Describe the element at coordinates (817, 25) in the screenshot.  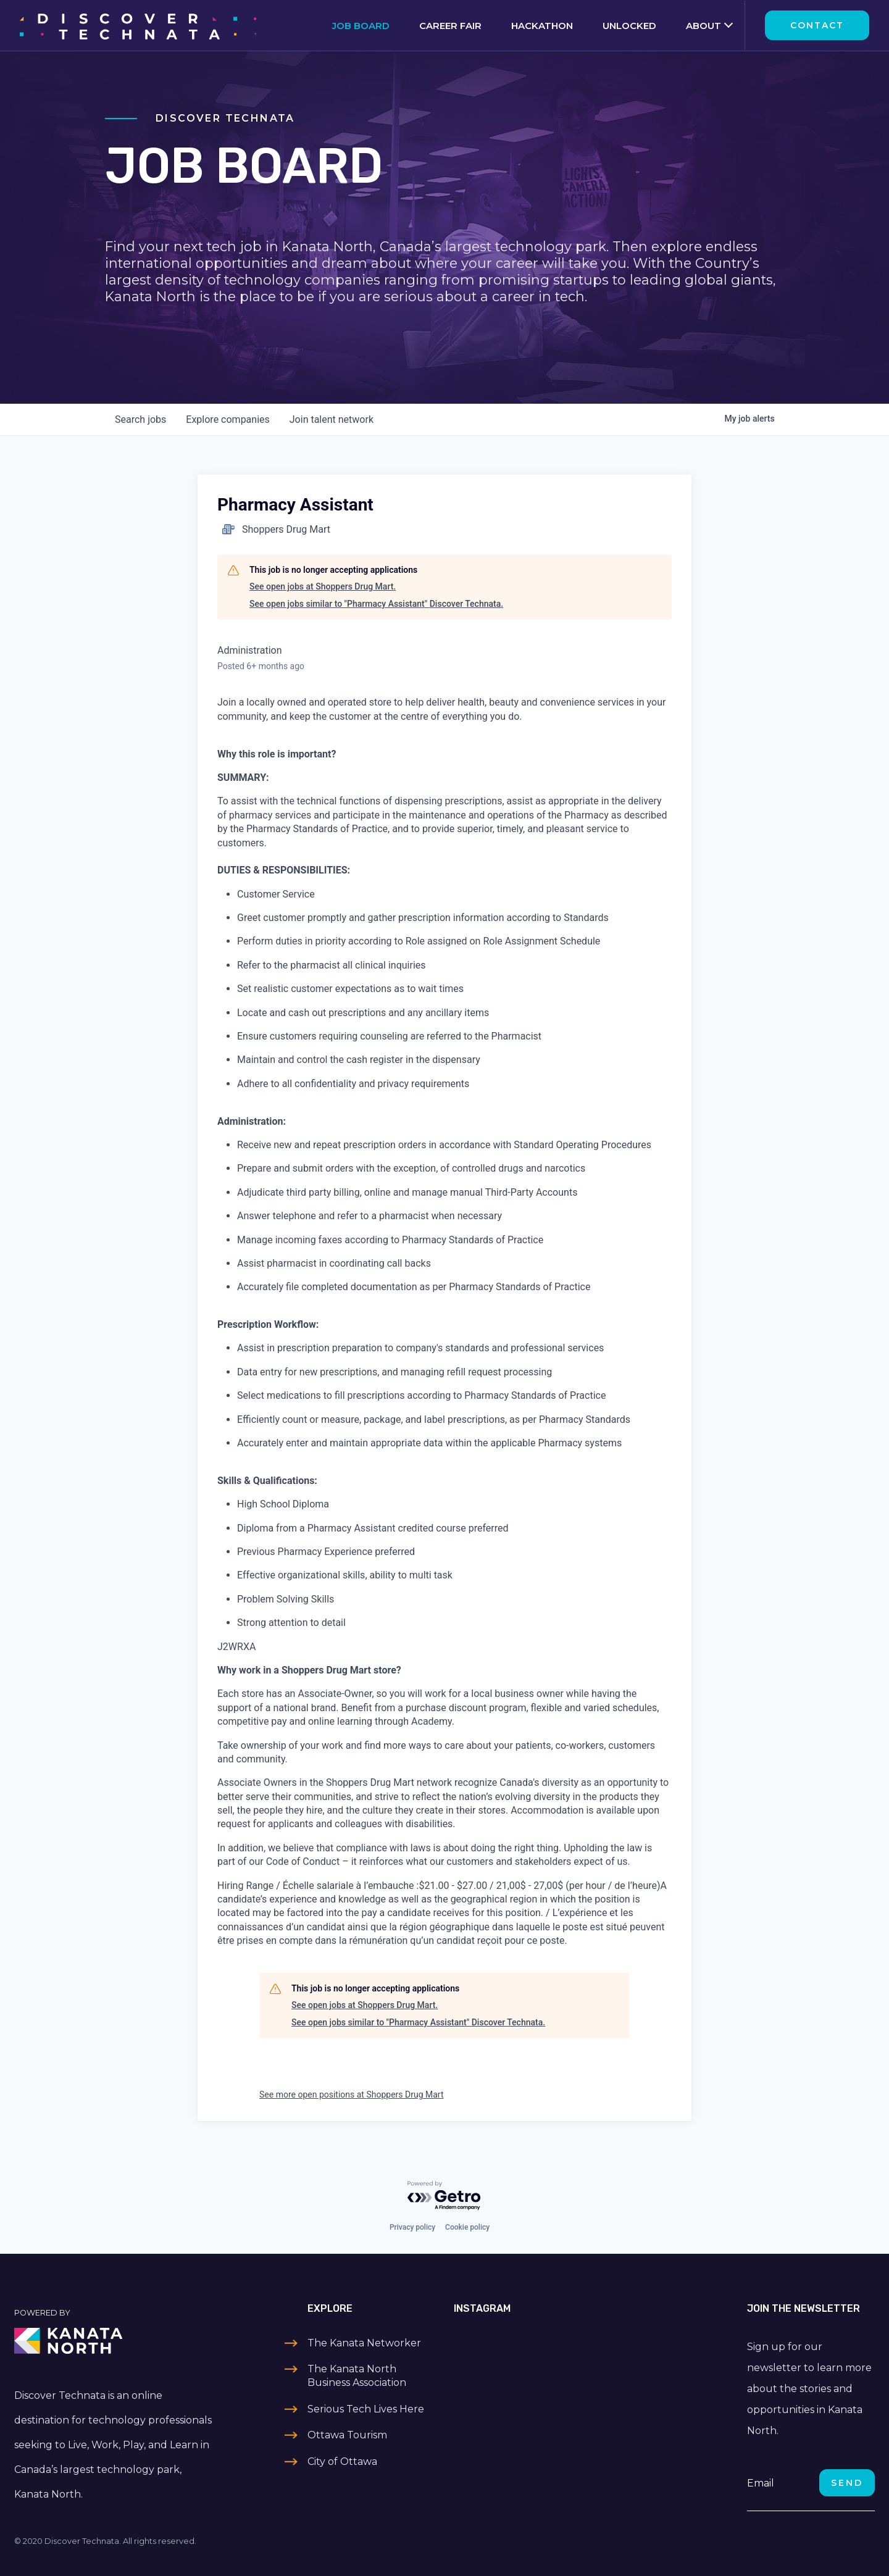
I see `Contact` at that location.